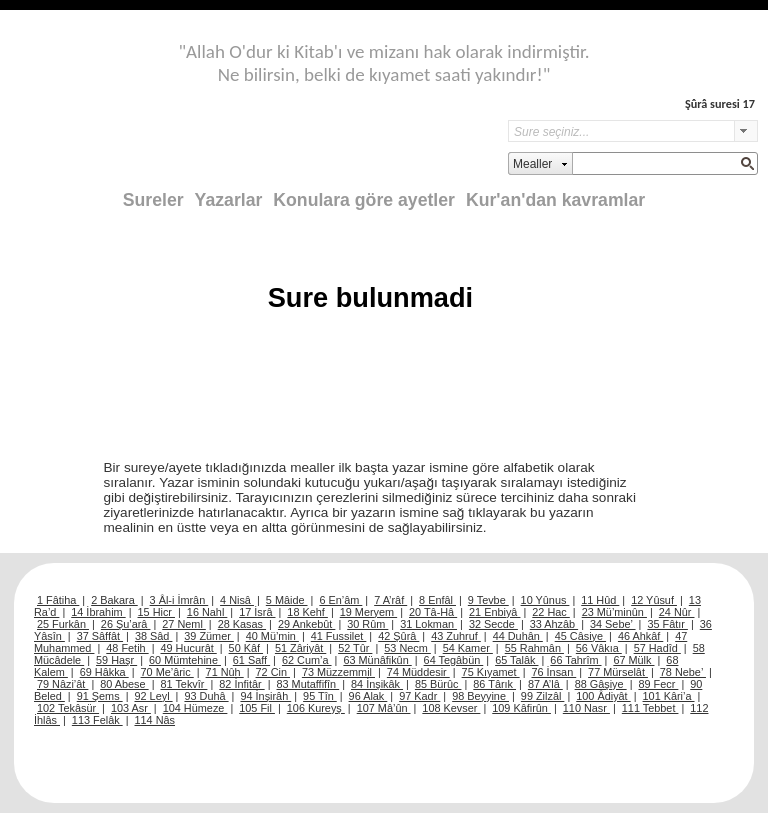 The image size is (768, 813). Describe the element at coordinates (658, 684) in the screenshot. I see `89 Fecr` at that location.